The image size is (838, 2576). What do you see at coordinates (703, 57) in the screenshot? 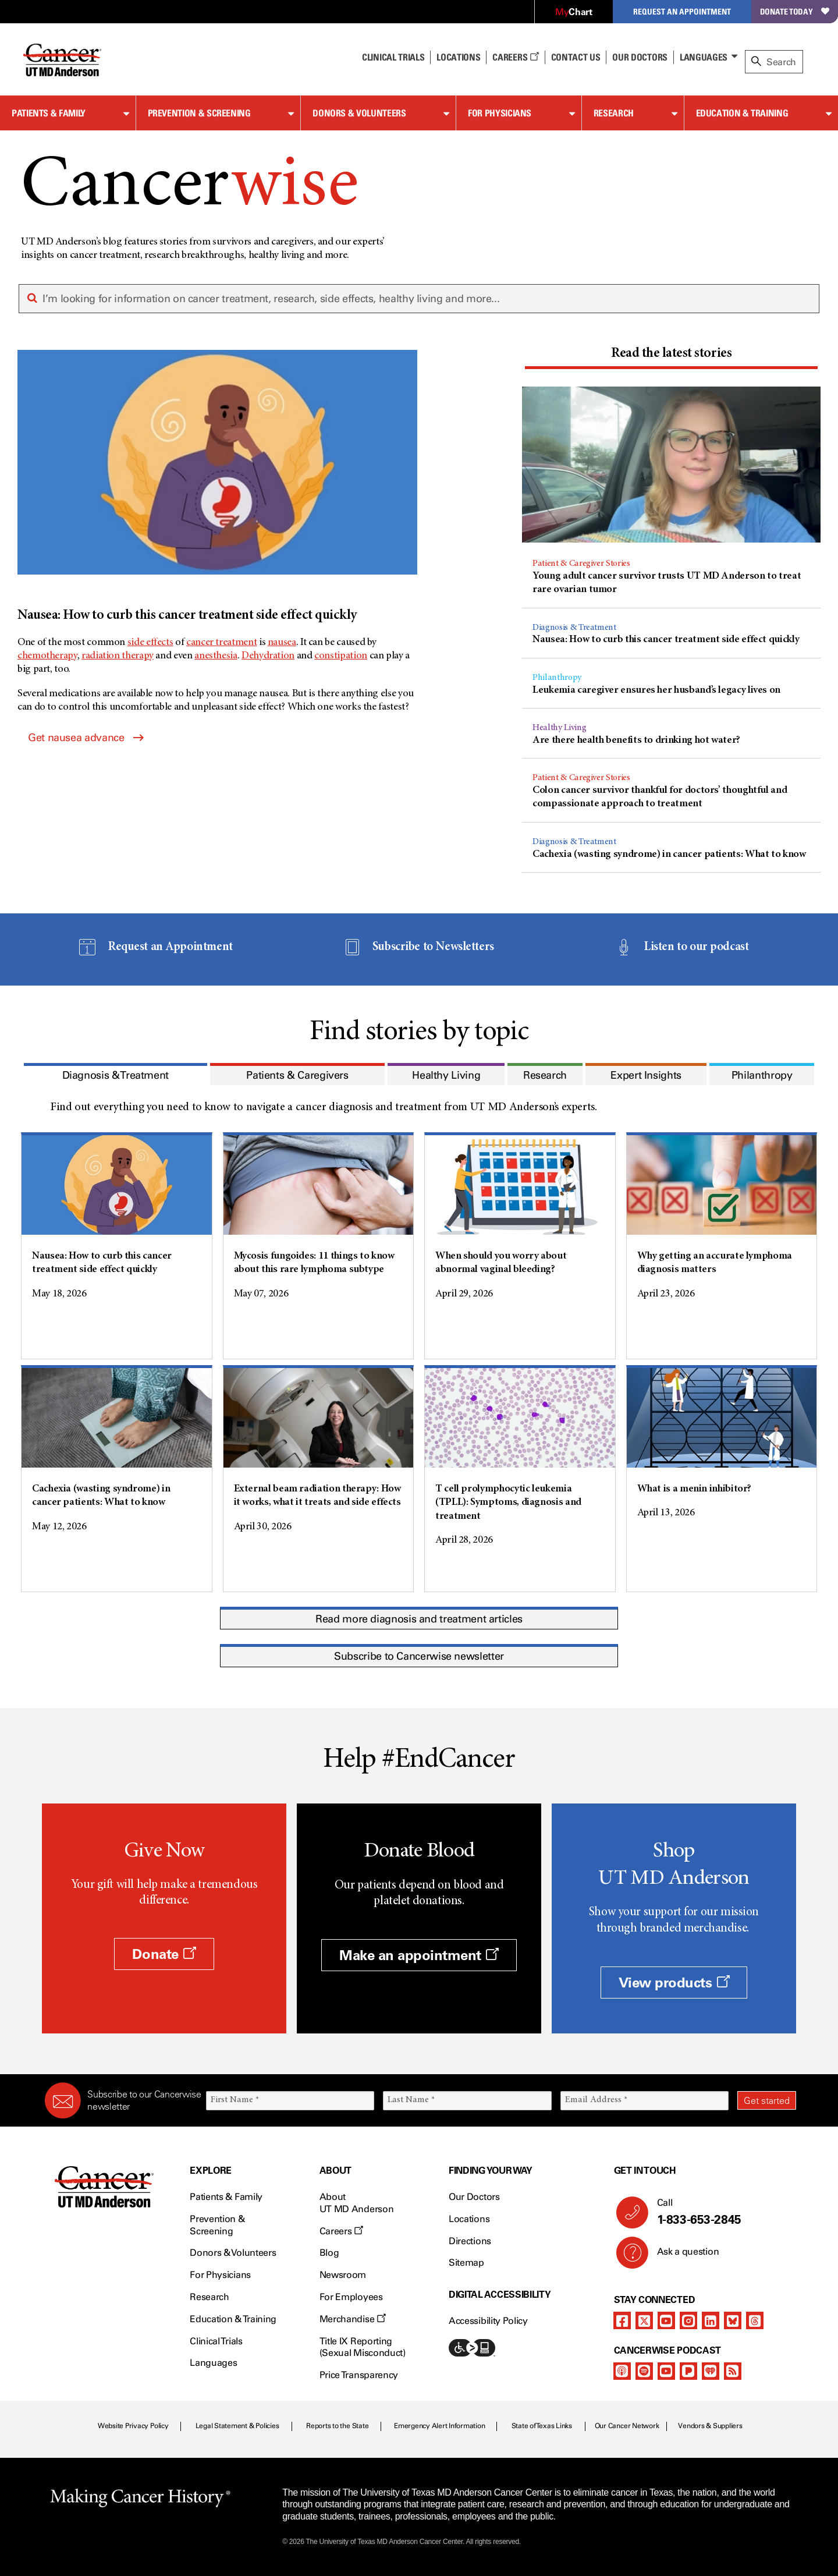
I see `Languages` at bounding box center [703, 57].